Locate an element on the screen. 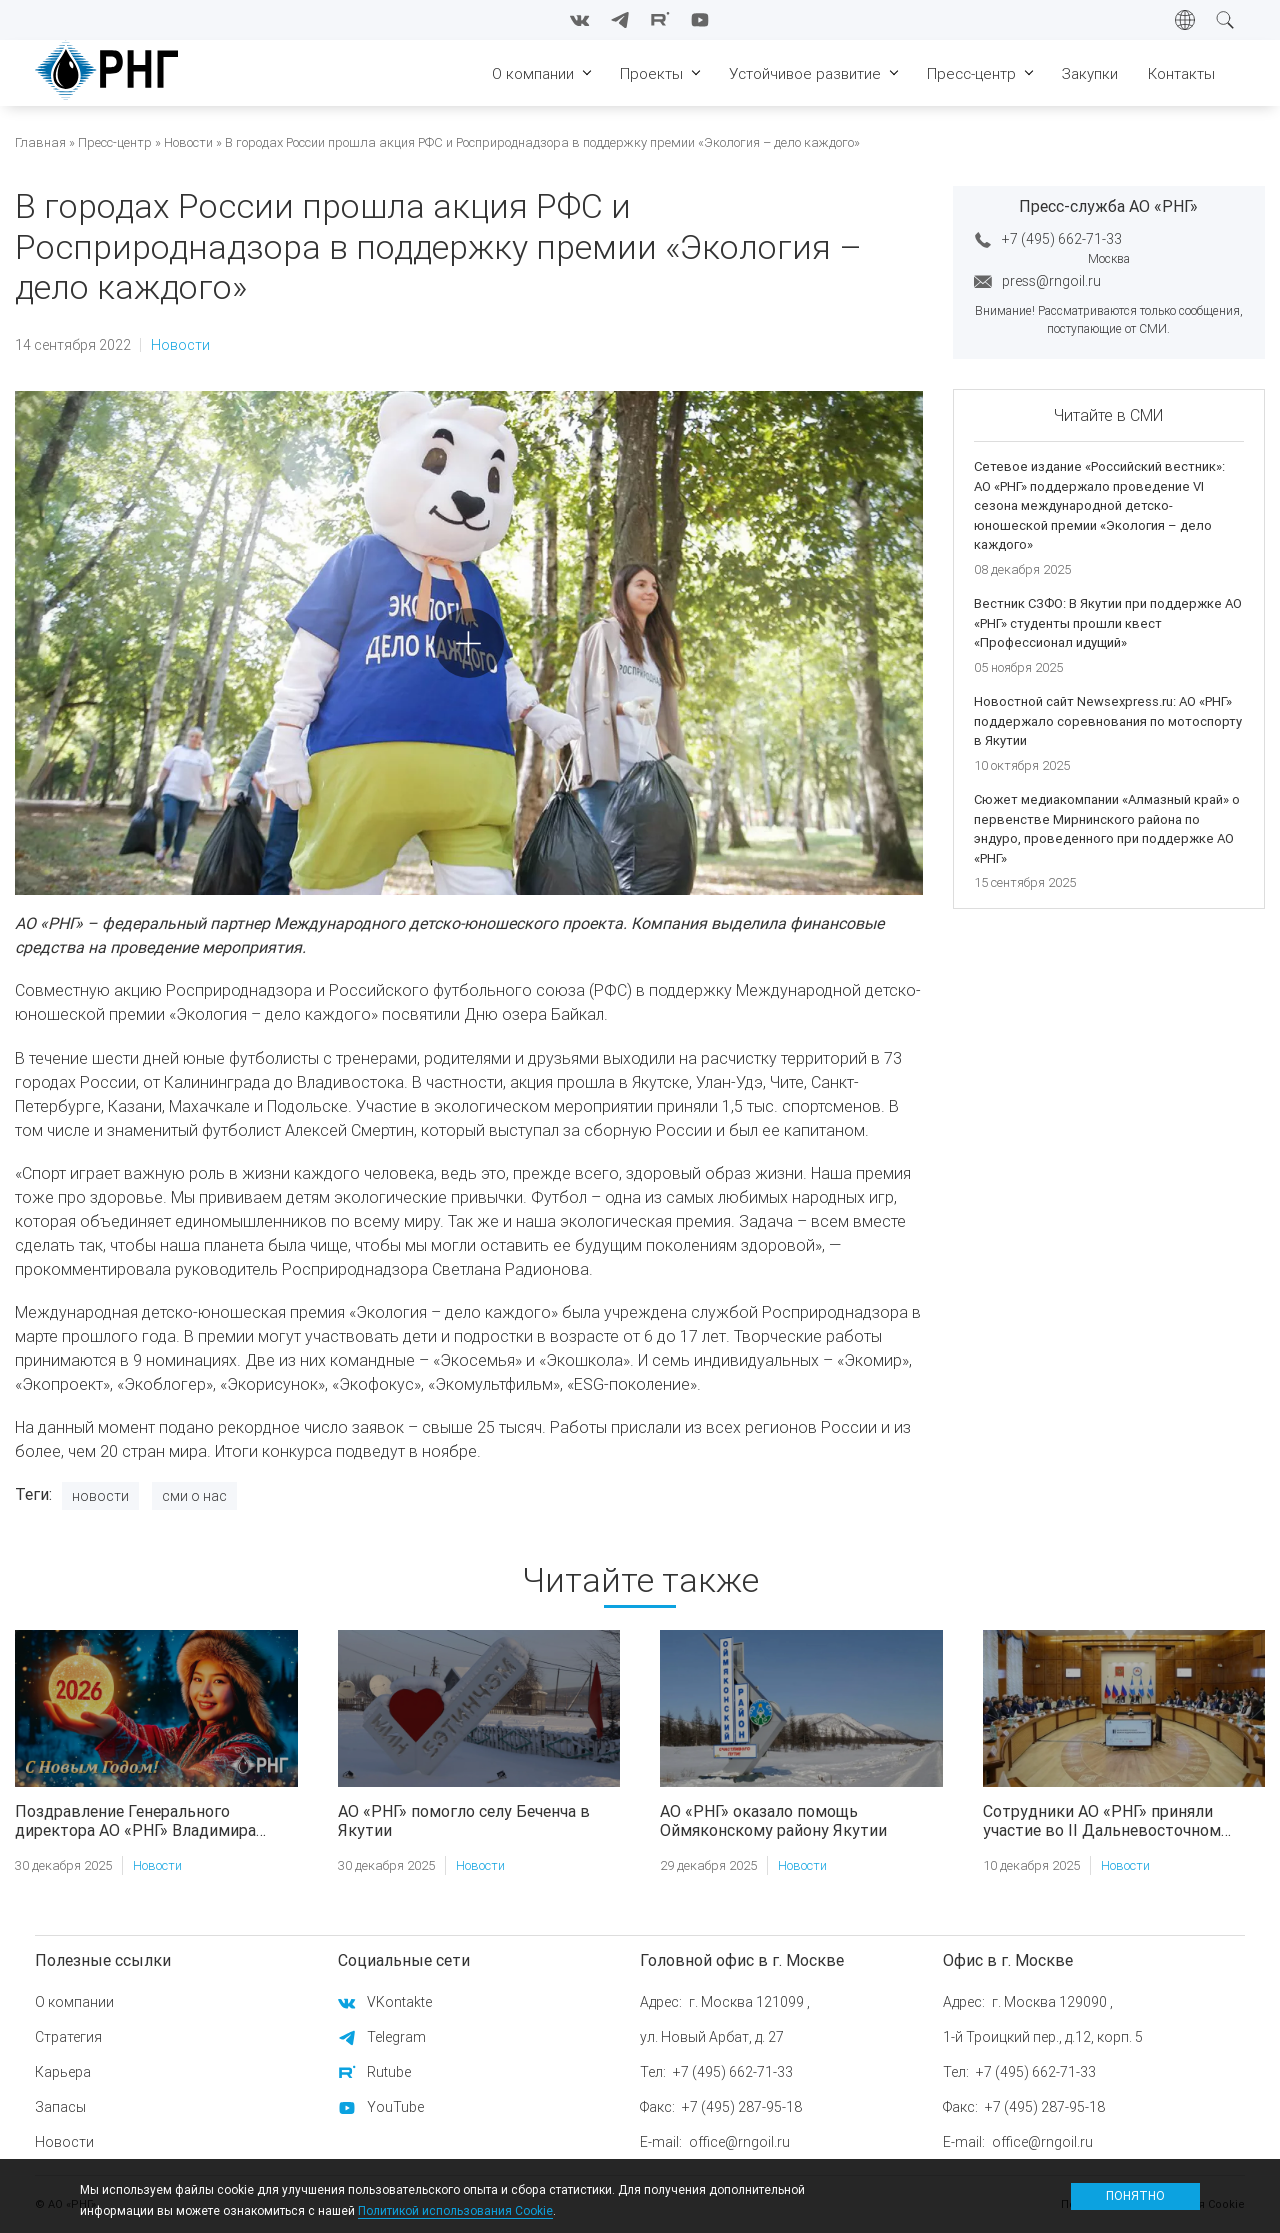 The height and width of the screenshot is (2233, 1280). +7 (495) 662-71-33 is located at coordinates (1062, 239).